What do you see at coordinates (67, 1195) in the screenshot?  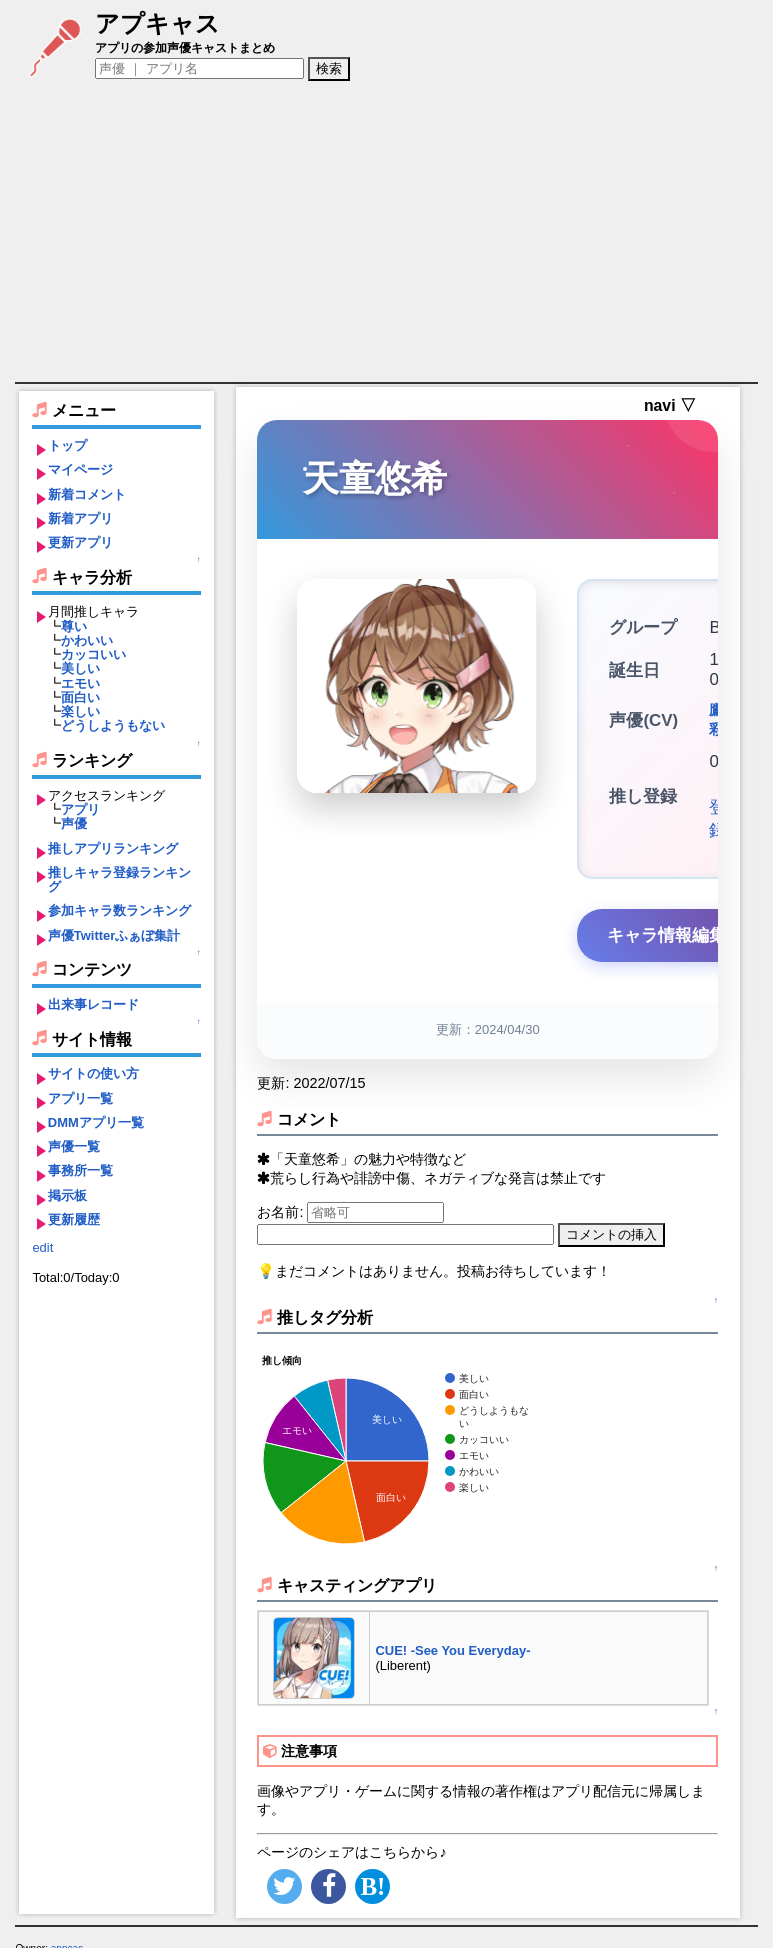 I see `掲示板` at bounding box center [67, 1195].